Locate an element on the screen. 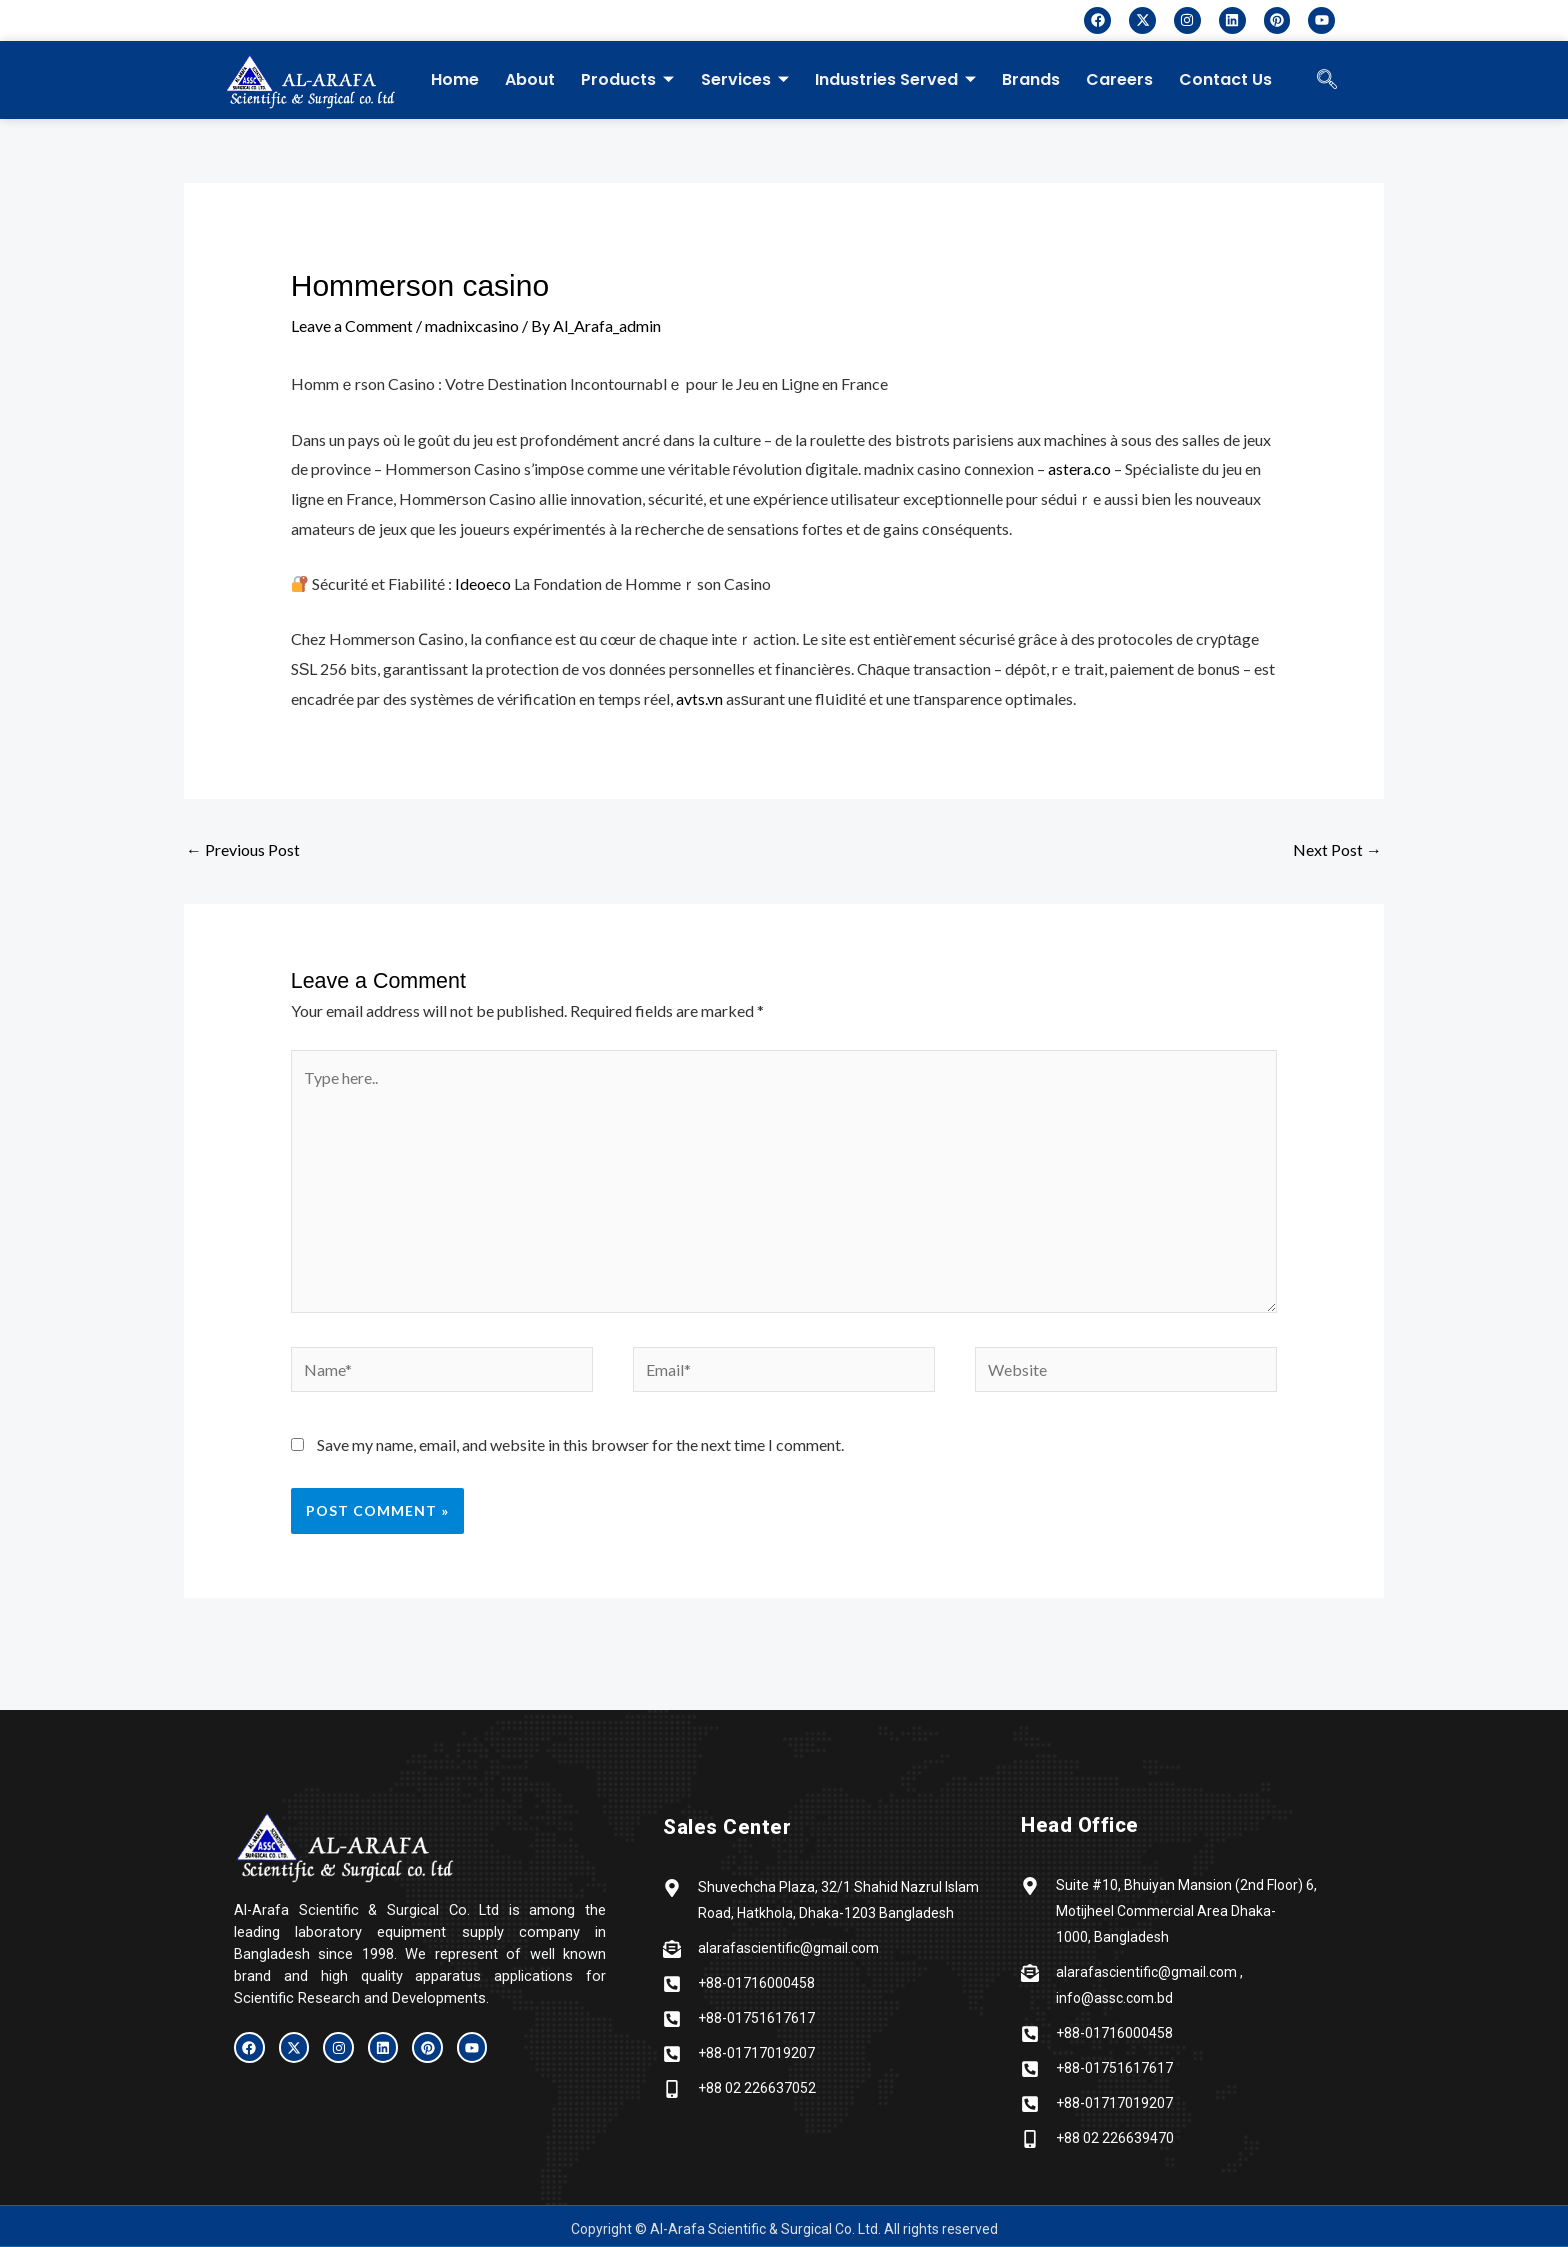 The width and height of the screenshot is (1568, 2247). Products is located at coordinates (627, 79).